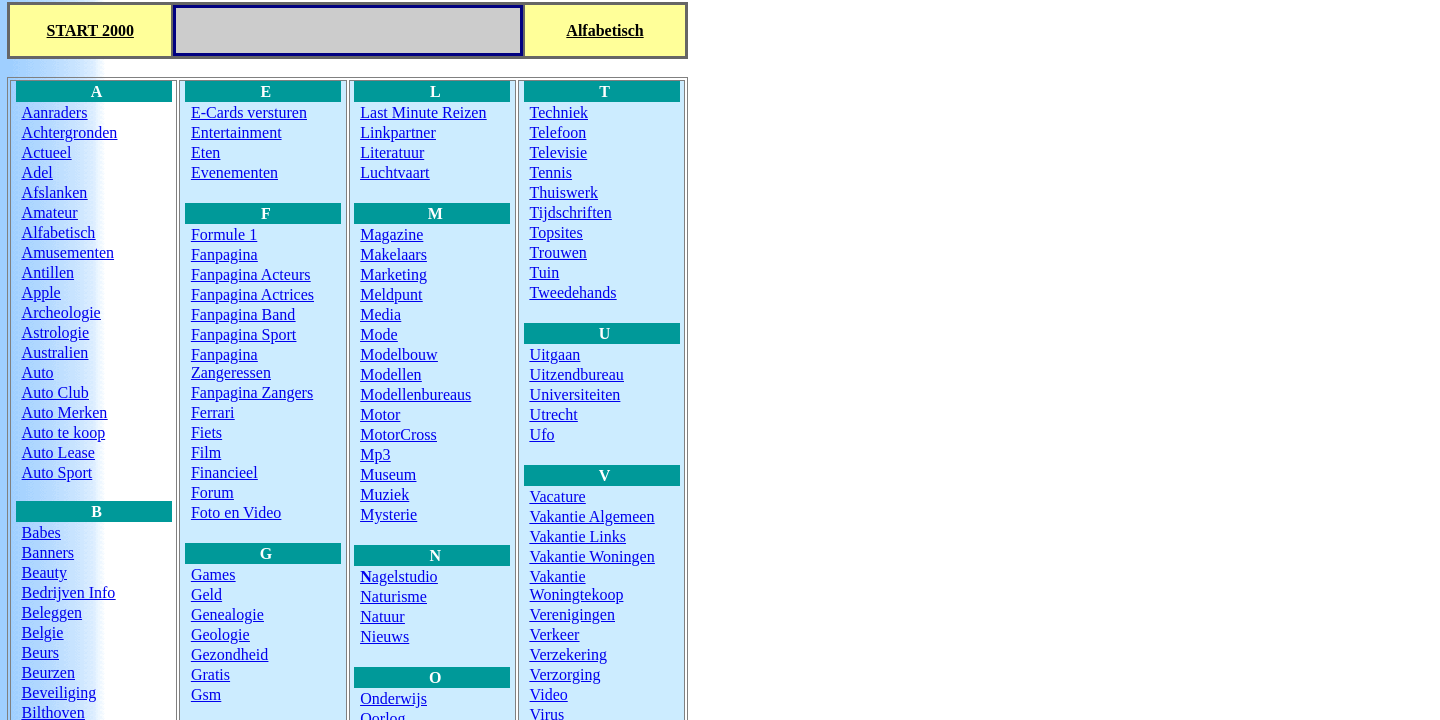 This screenshot has width=1440, height=720. What do you see at coordinates (59, 692) in the screenshot?
I see `Beveiliging` at bounding box center [59, 692].